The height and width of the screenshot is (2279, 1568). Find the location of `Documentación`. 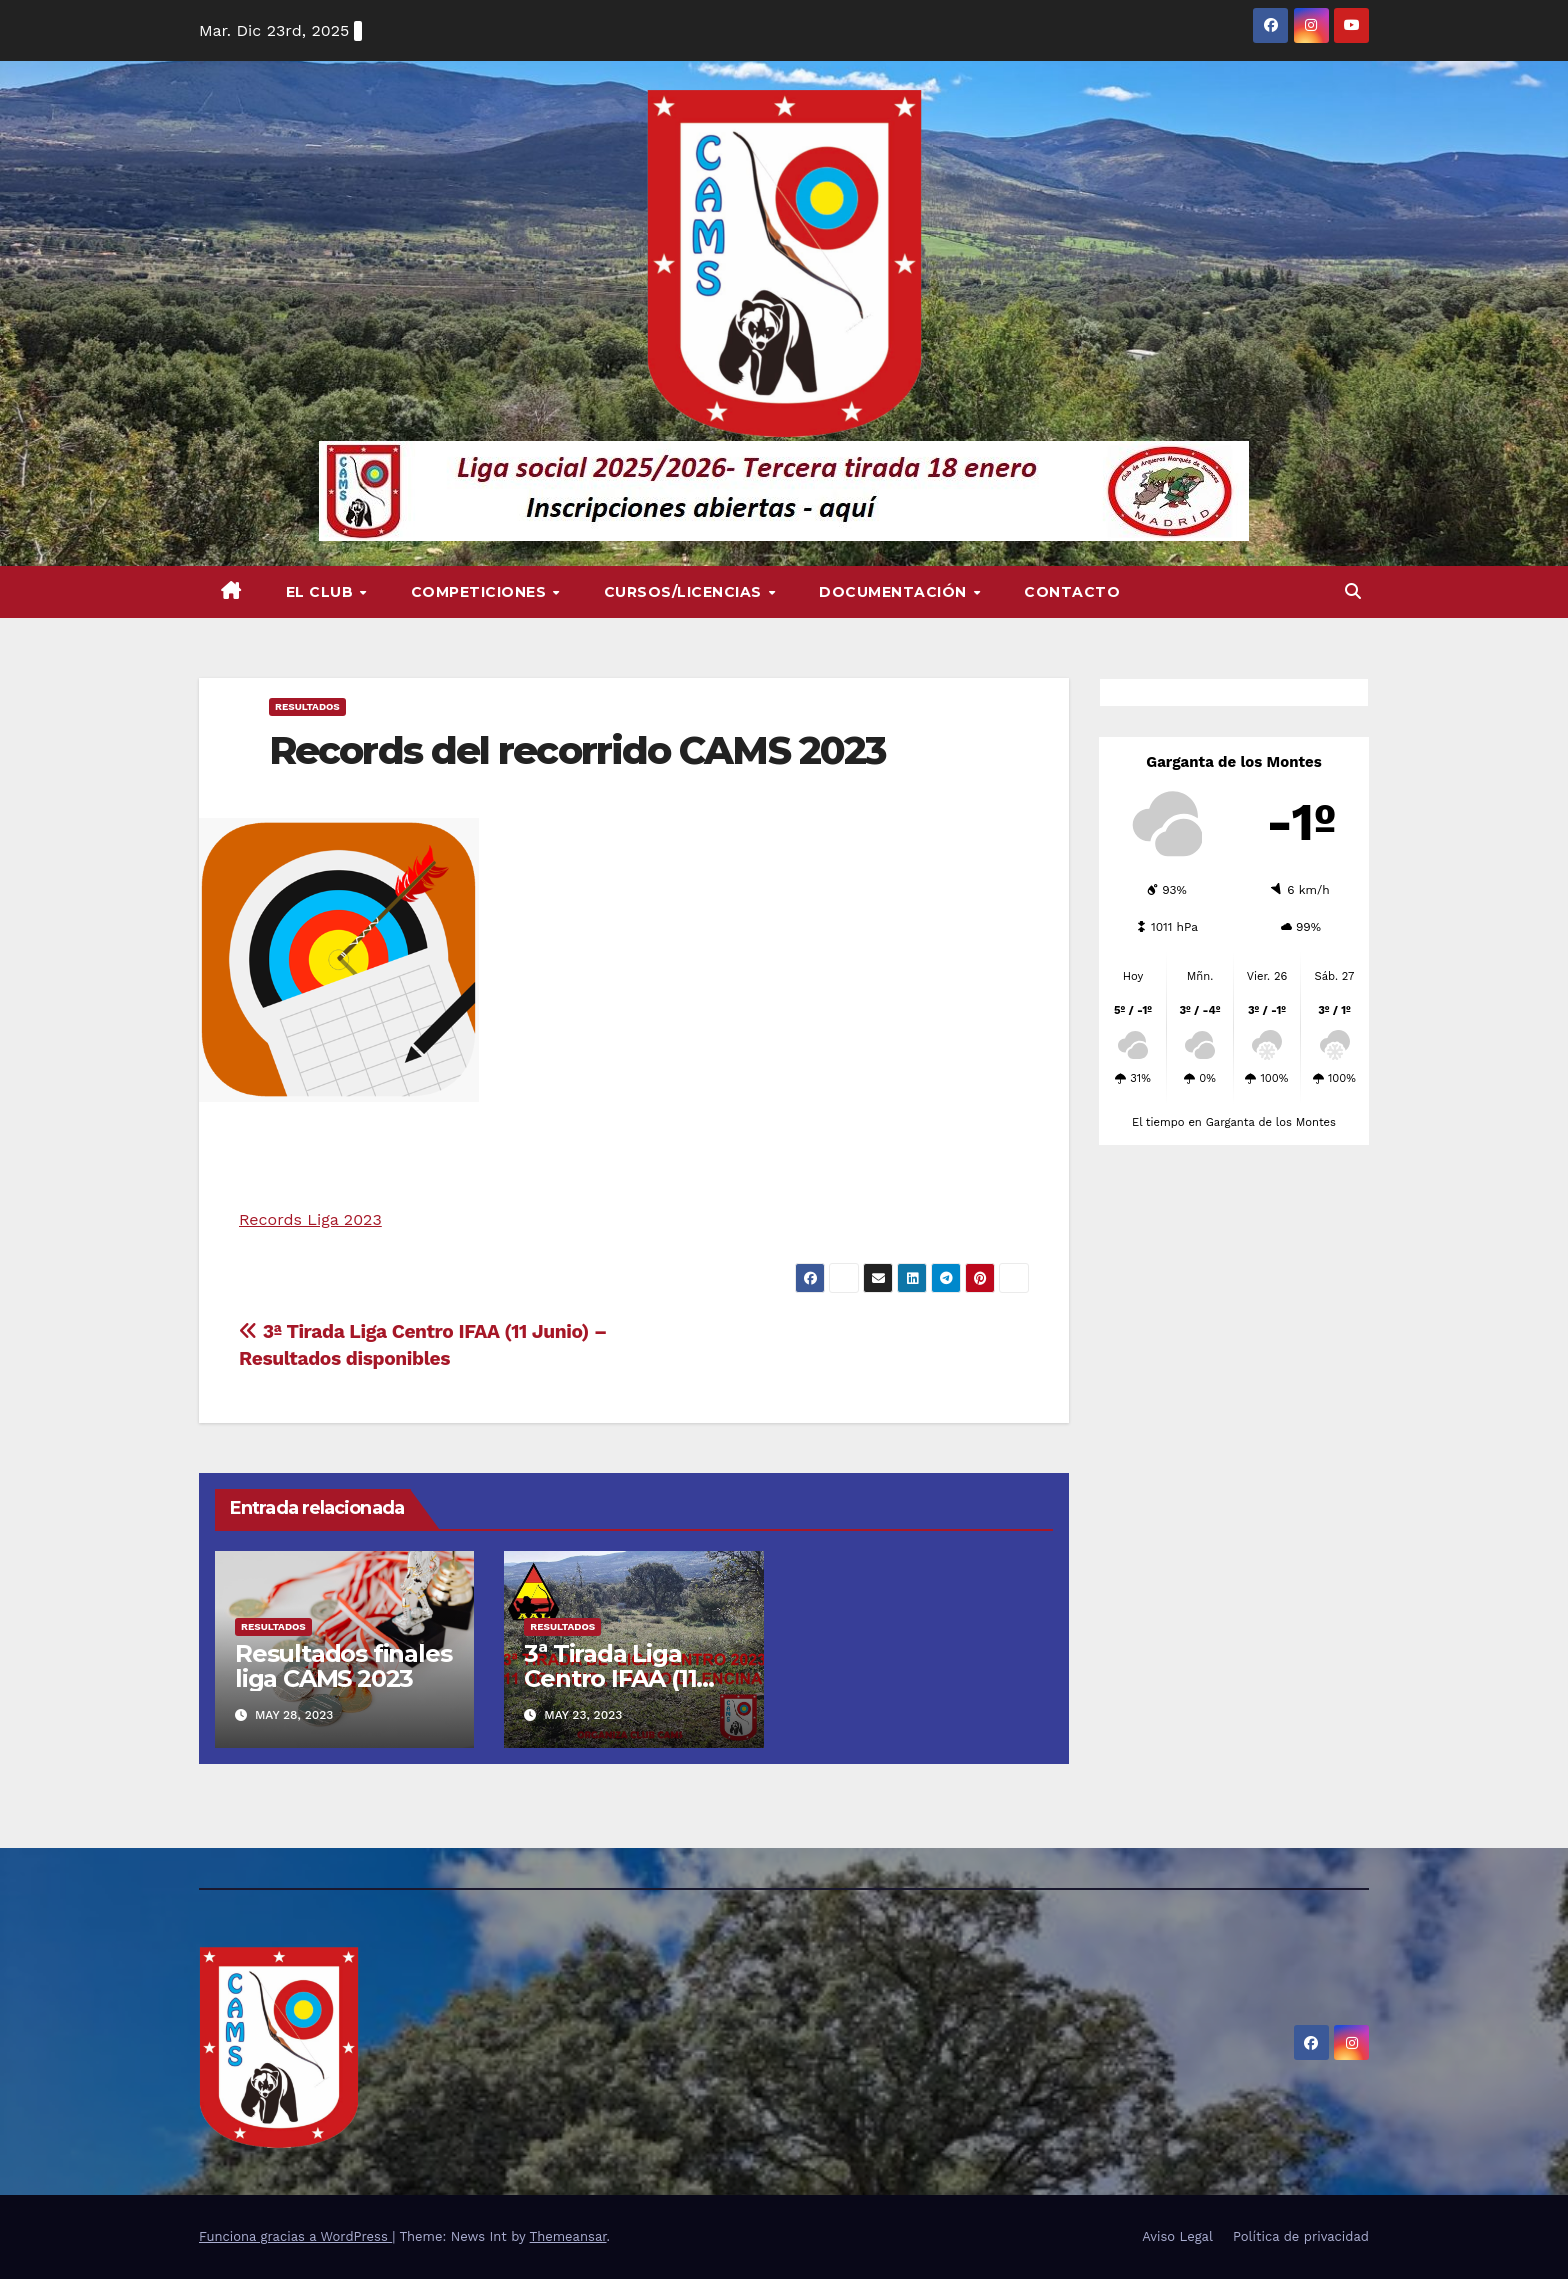

Documentación is located at coordinates (895, 592).